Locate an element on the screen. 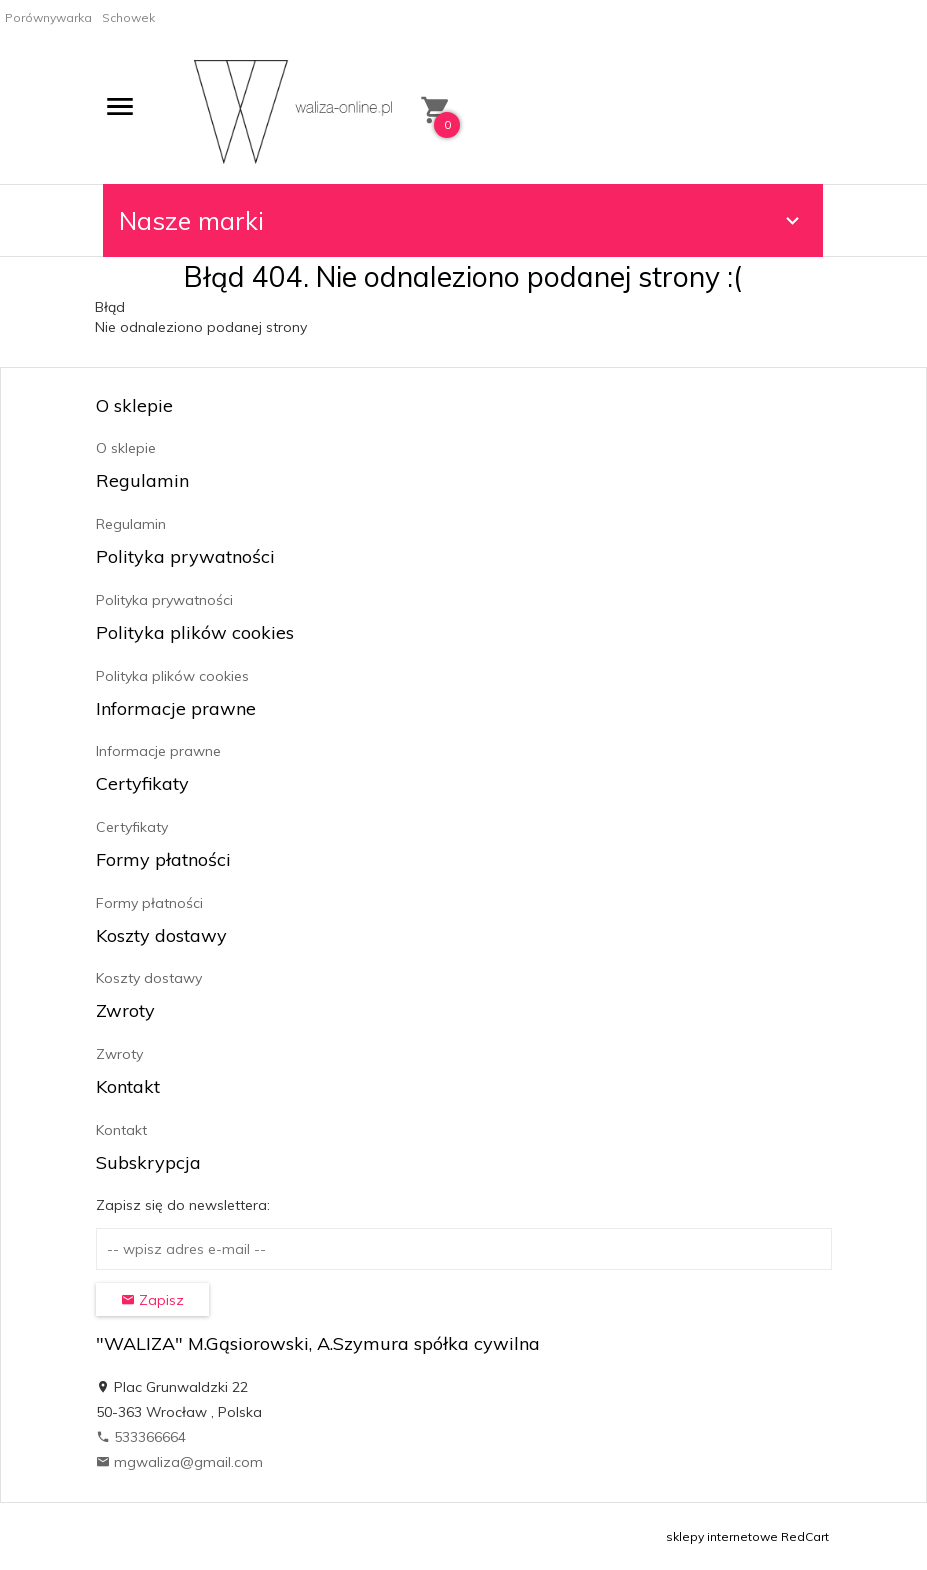 This screenshot has height=1570, width=927. Polityka prywatności is located at coordinates (164, 600).